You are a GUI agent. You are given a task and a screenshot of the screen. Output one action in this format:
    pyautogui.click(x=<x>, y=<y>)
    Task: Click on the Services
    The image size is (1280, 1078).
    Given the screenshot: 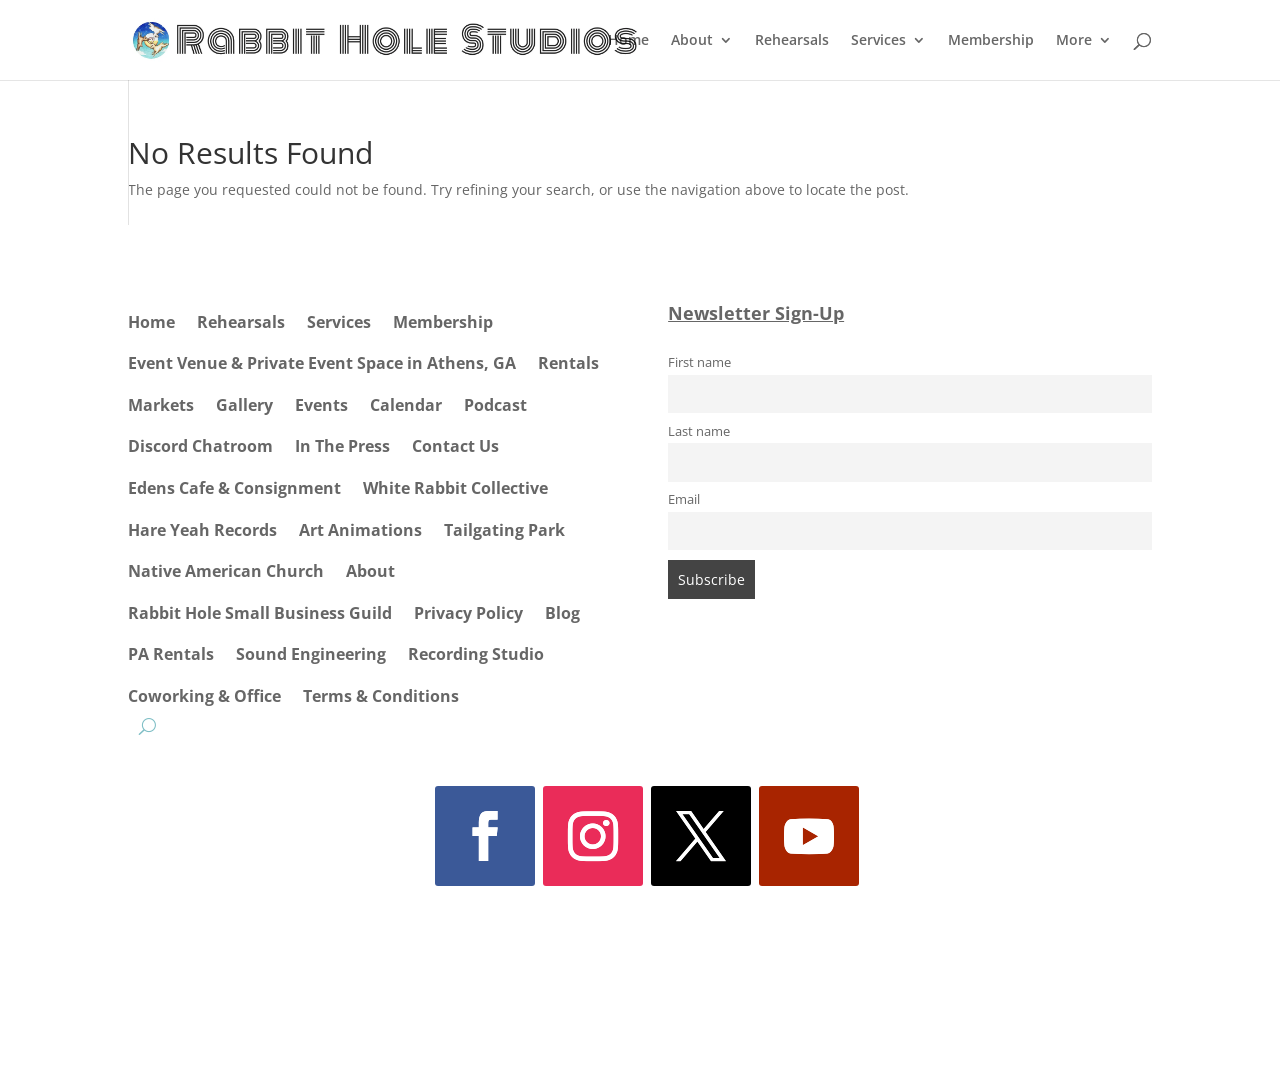 What is the action you would take?
    pyautogui.click(x=878, y=41)
    